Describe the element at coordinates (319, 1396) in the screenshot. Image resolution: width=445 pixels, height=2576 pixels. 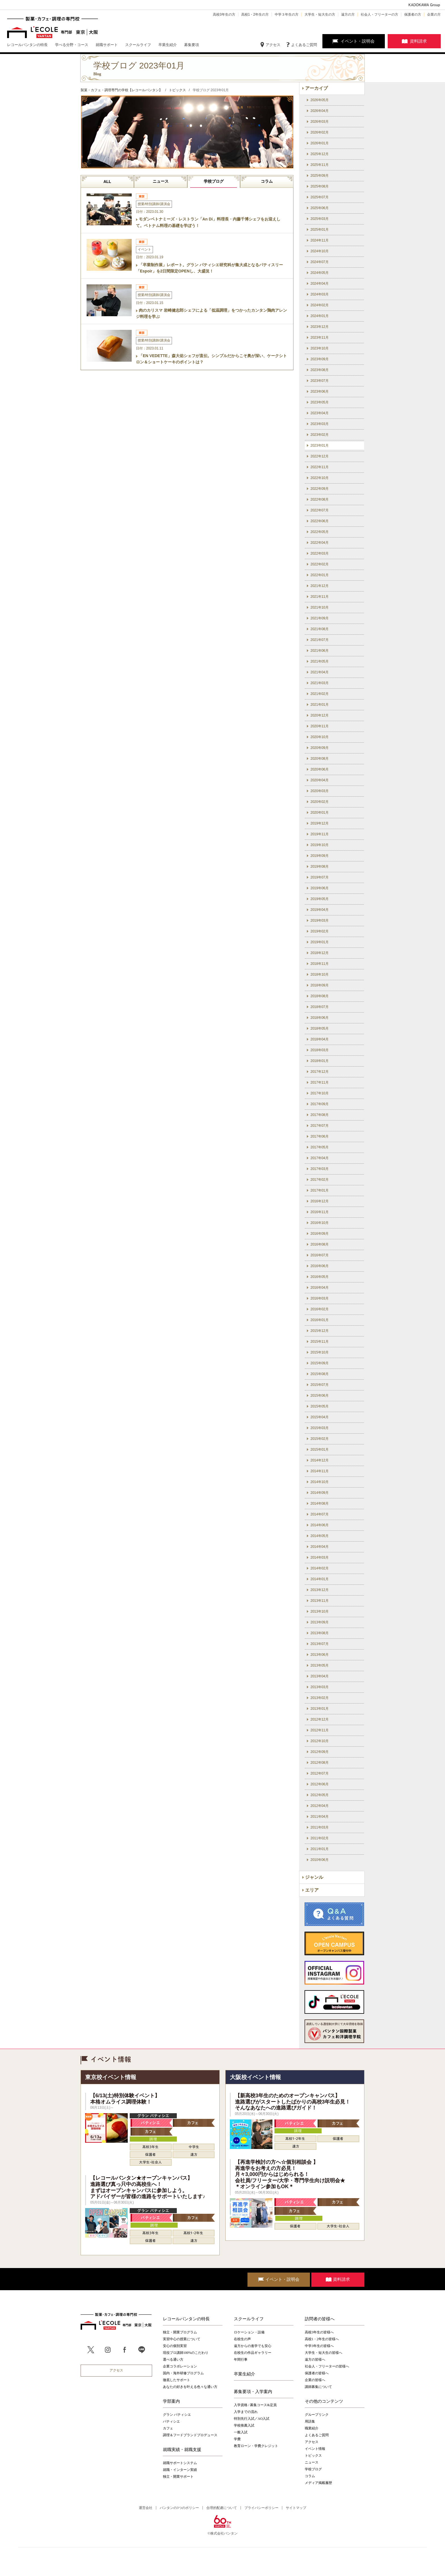
I see `2015年06月` at that location.